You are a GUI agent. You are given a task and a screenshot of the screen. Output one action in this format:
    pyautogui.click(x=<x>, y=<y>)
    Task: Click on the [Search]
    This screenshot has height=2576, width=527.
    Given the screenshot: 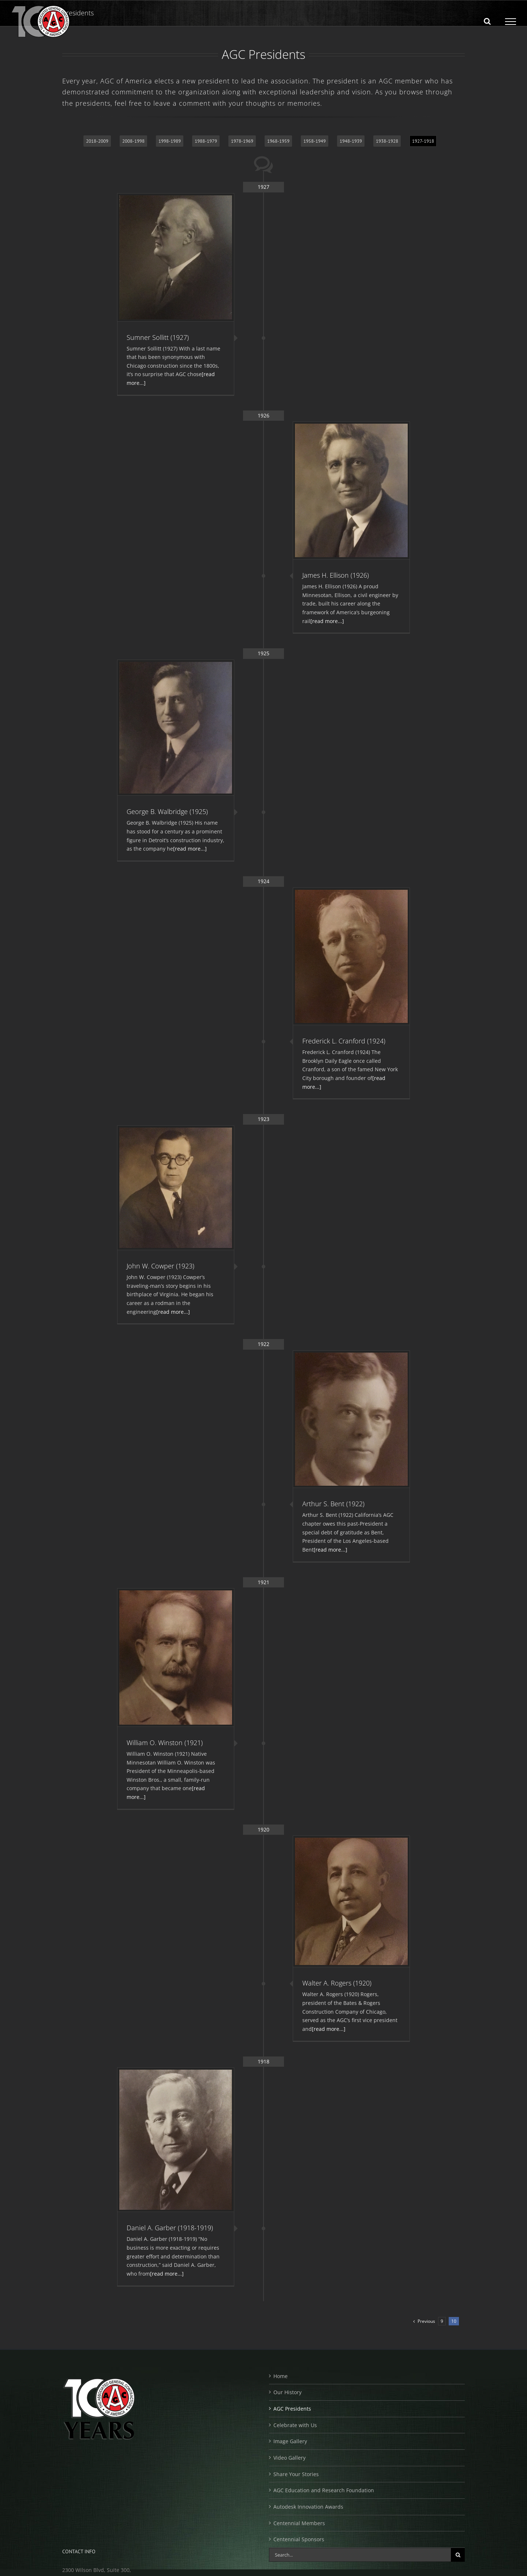 What is the action you would take?
    pyautogui.click(x=458, y=2555)
    